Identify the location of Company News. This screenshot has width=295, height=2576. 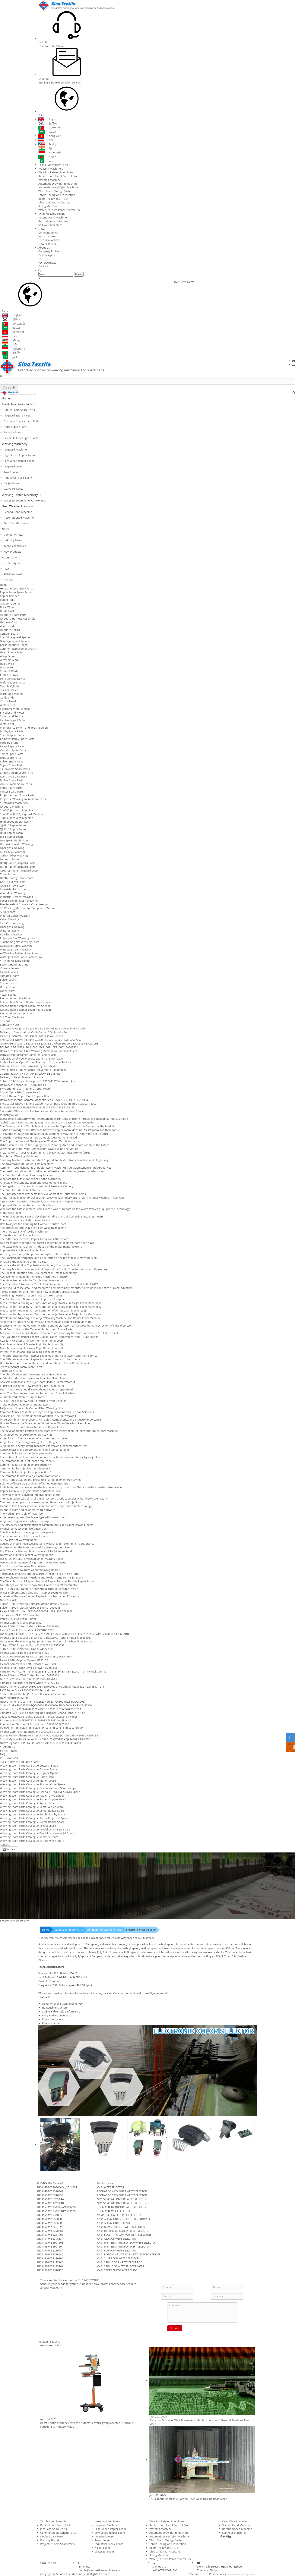
(48, 232).